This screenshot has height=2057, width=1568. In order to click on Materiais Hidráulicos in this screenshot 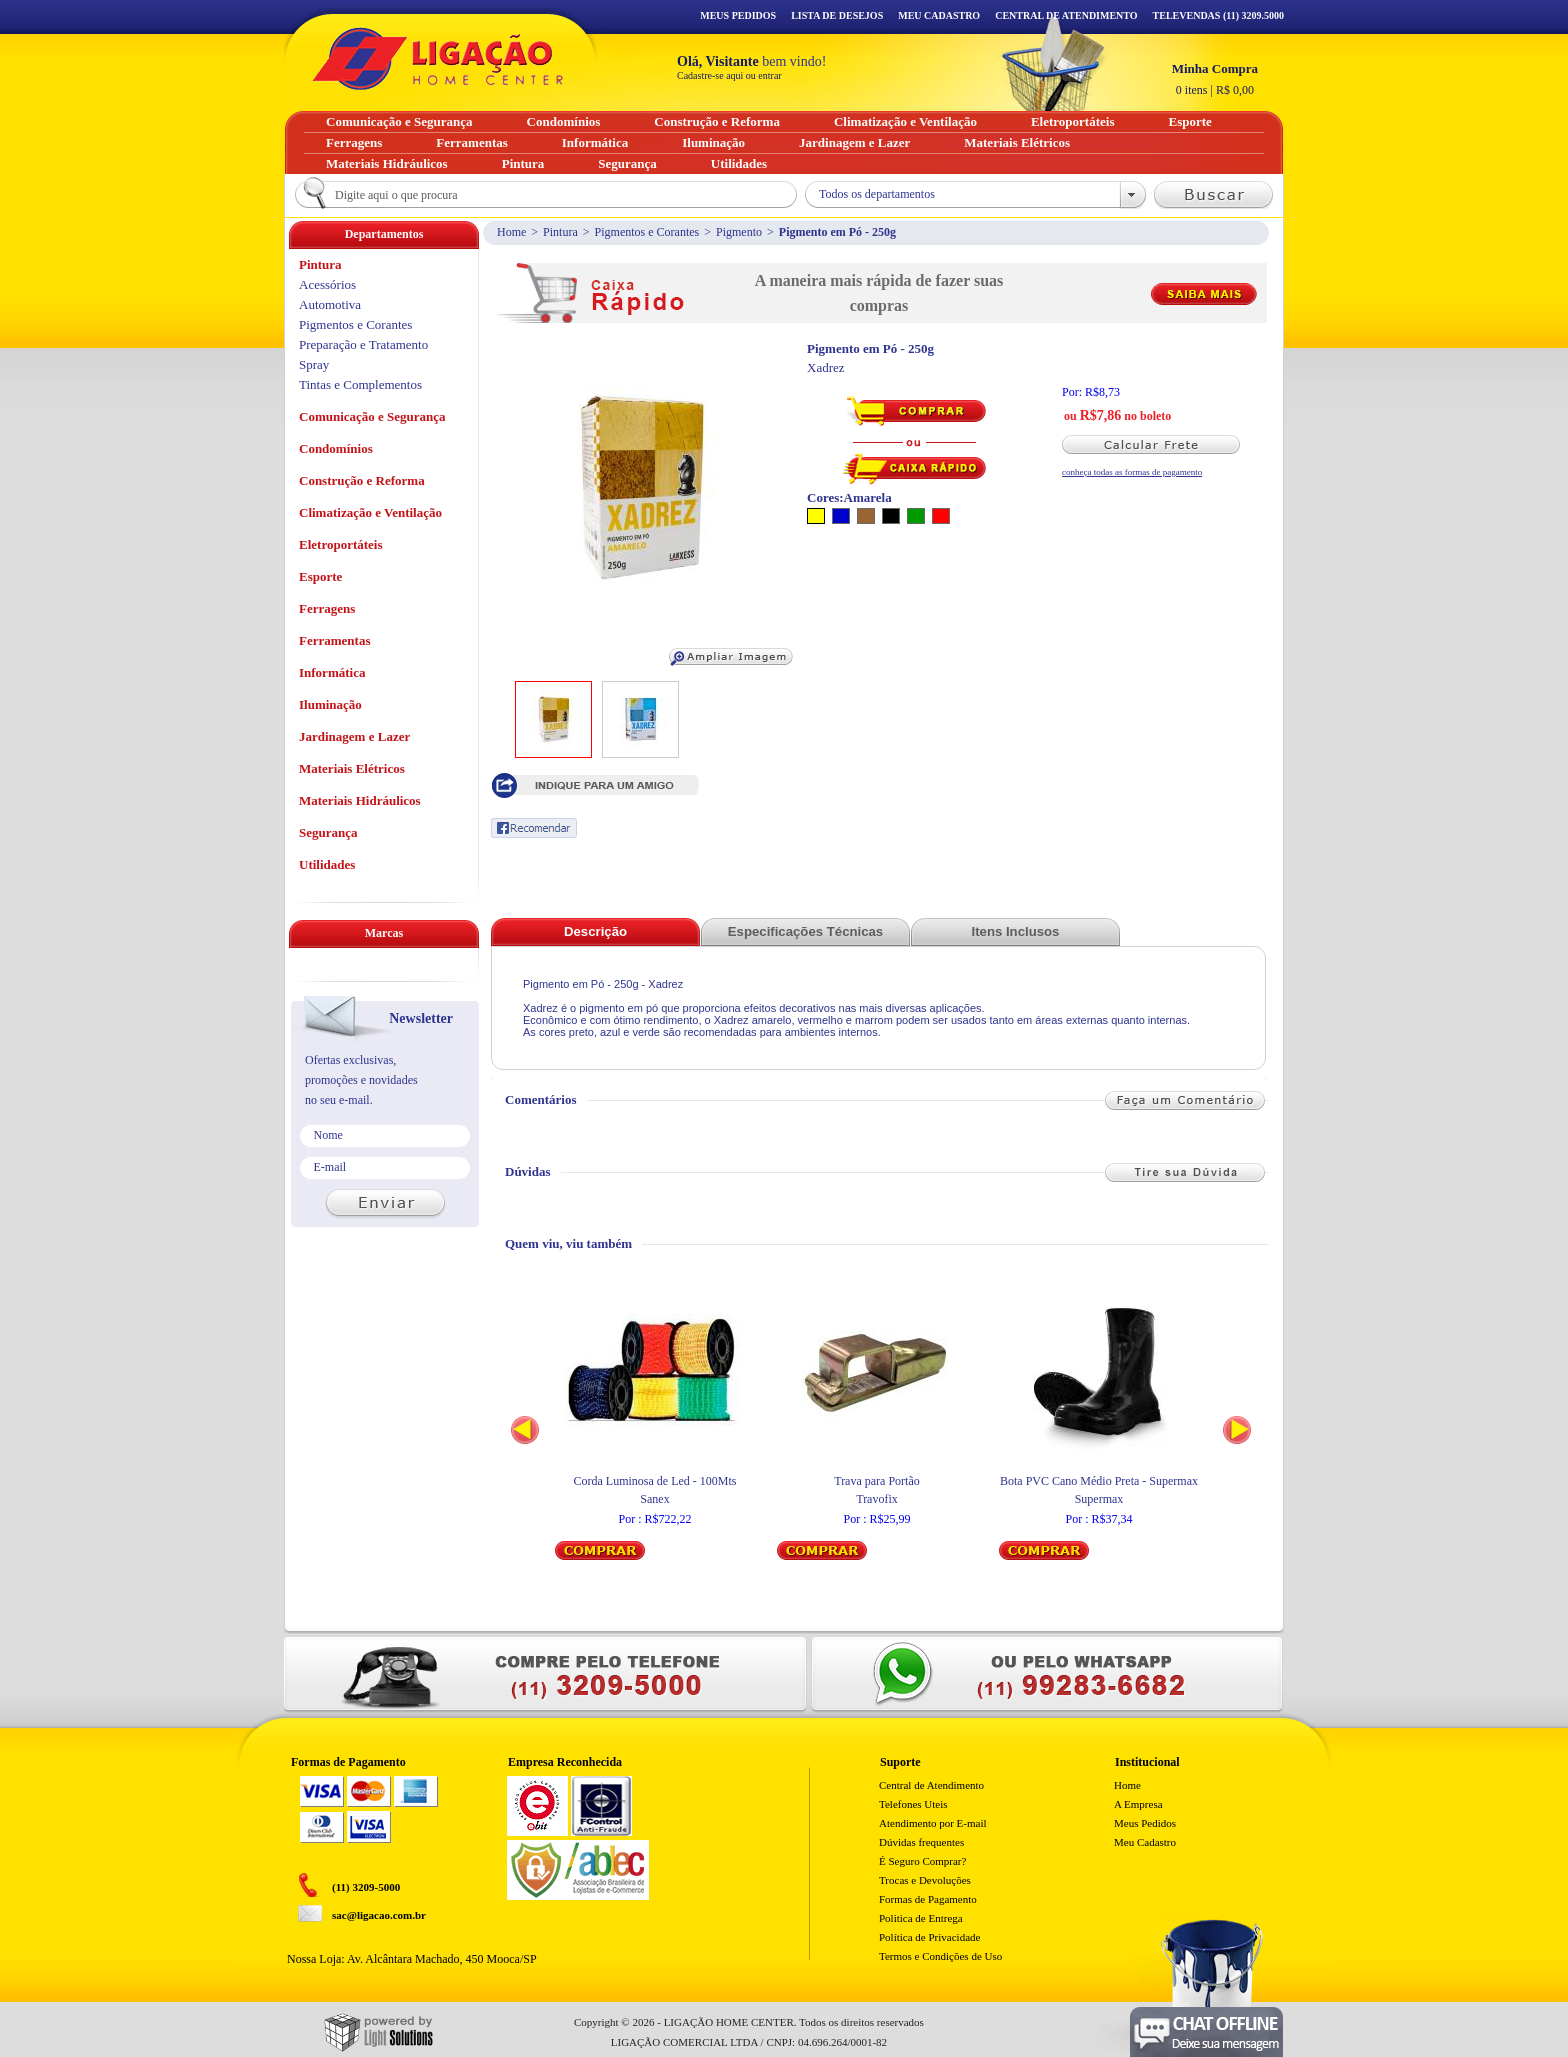, I will do `click(360, 800)`.